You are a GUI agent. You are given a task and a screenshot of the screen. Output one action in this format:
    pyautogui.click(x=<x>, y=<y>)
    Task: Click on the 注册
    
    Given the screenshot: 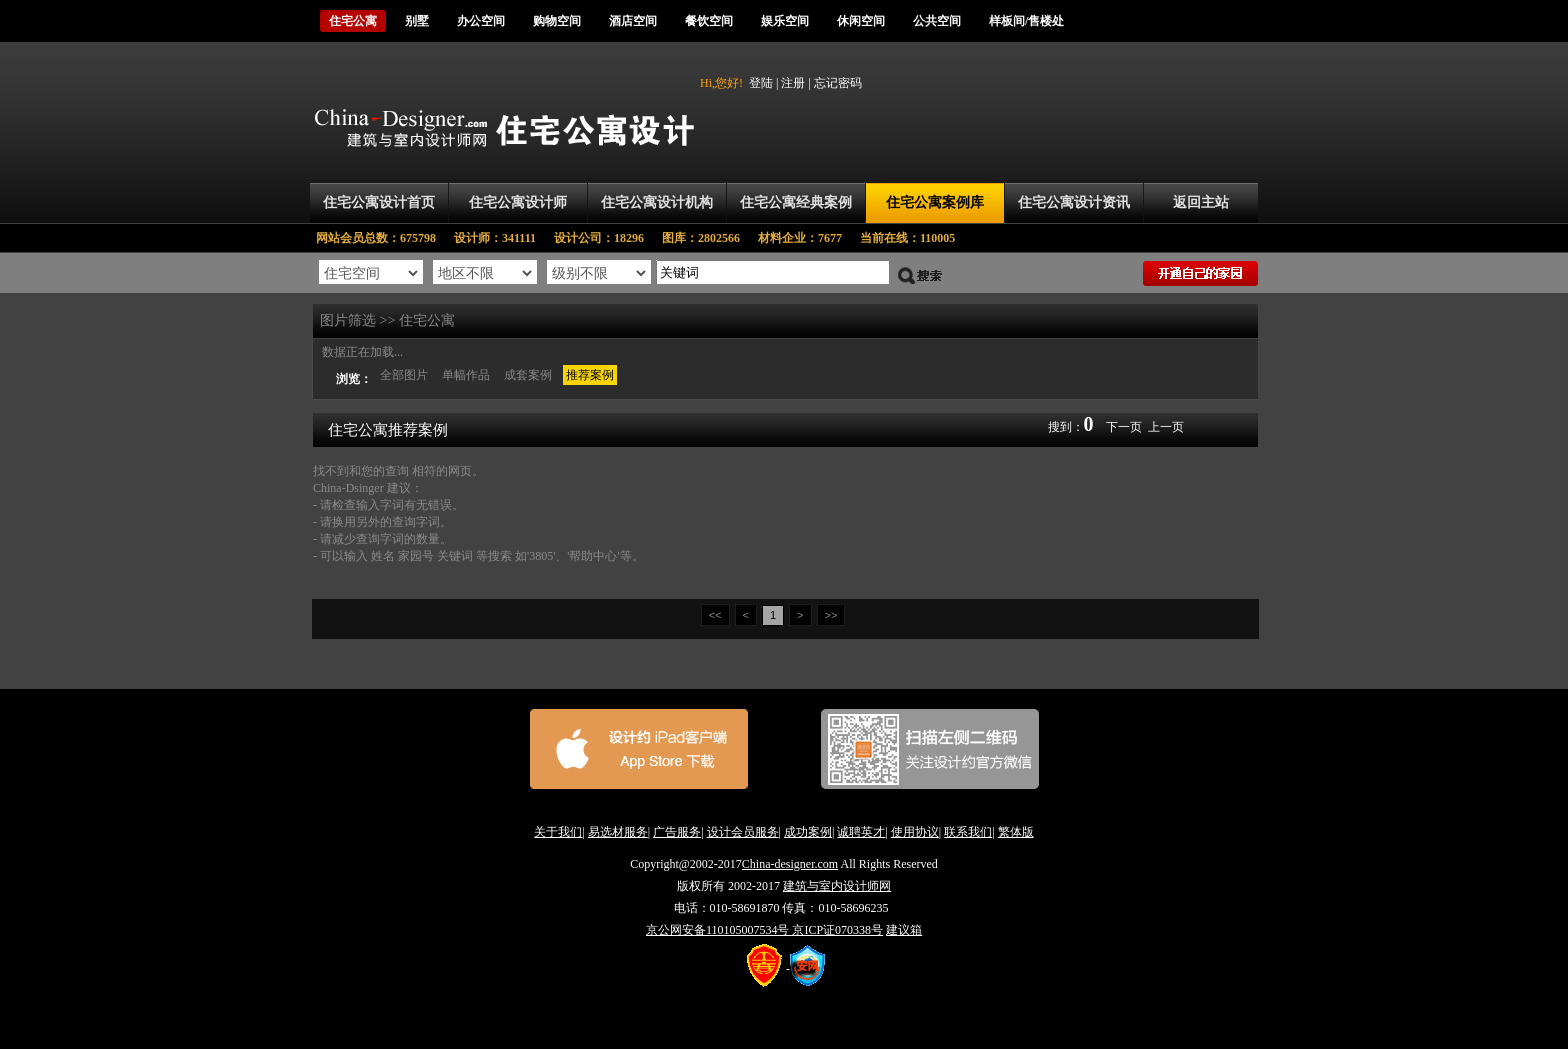 What is the action you would take?
    pyautogui.click(x=793, y=83)
    